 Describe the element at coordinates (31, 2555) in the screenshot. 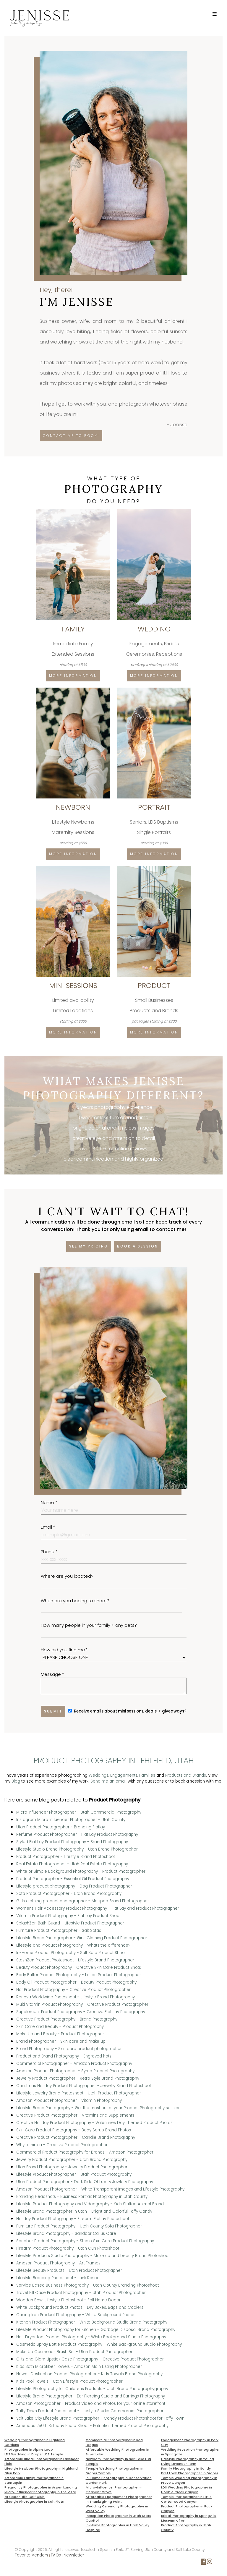

I see `Favorite Vendors` at that location.